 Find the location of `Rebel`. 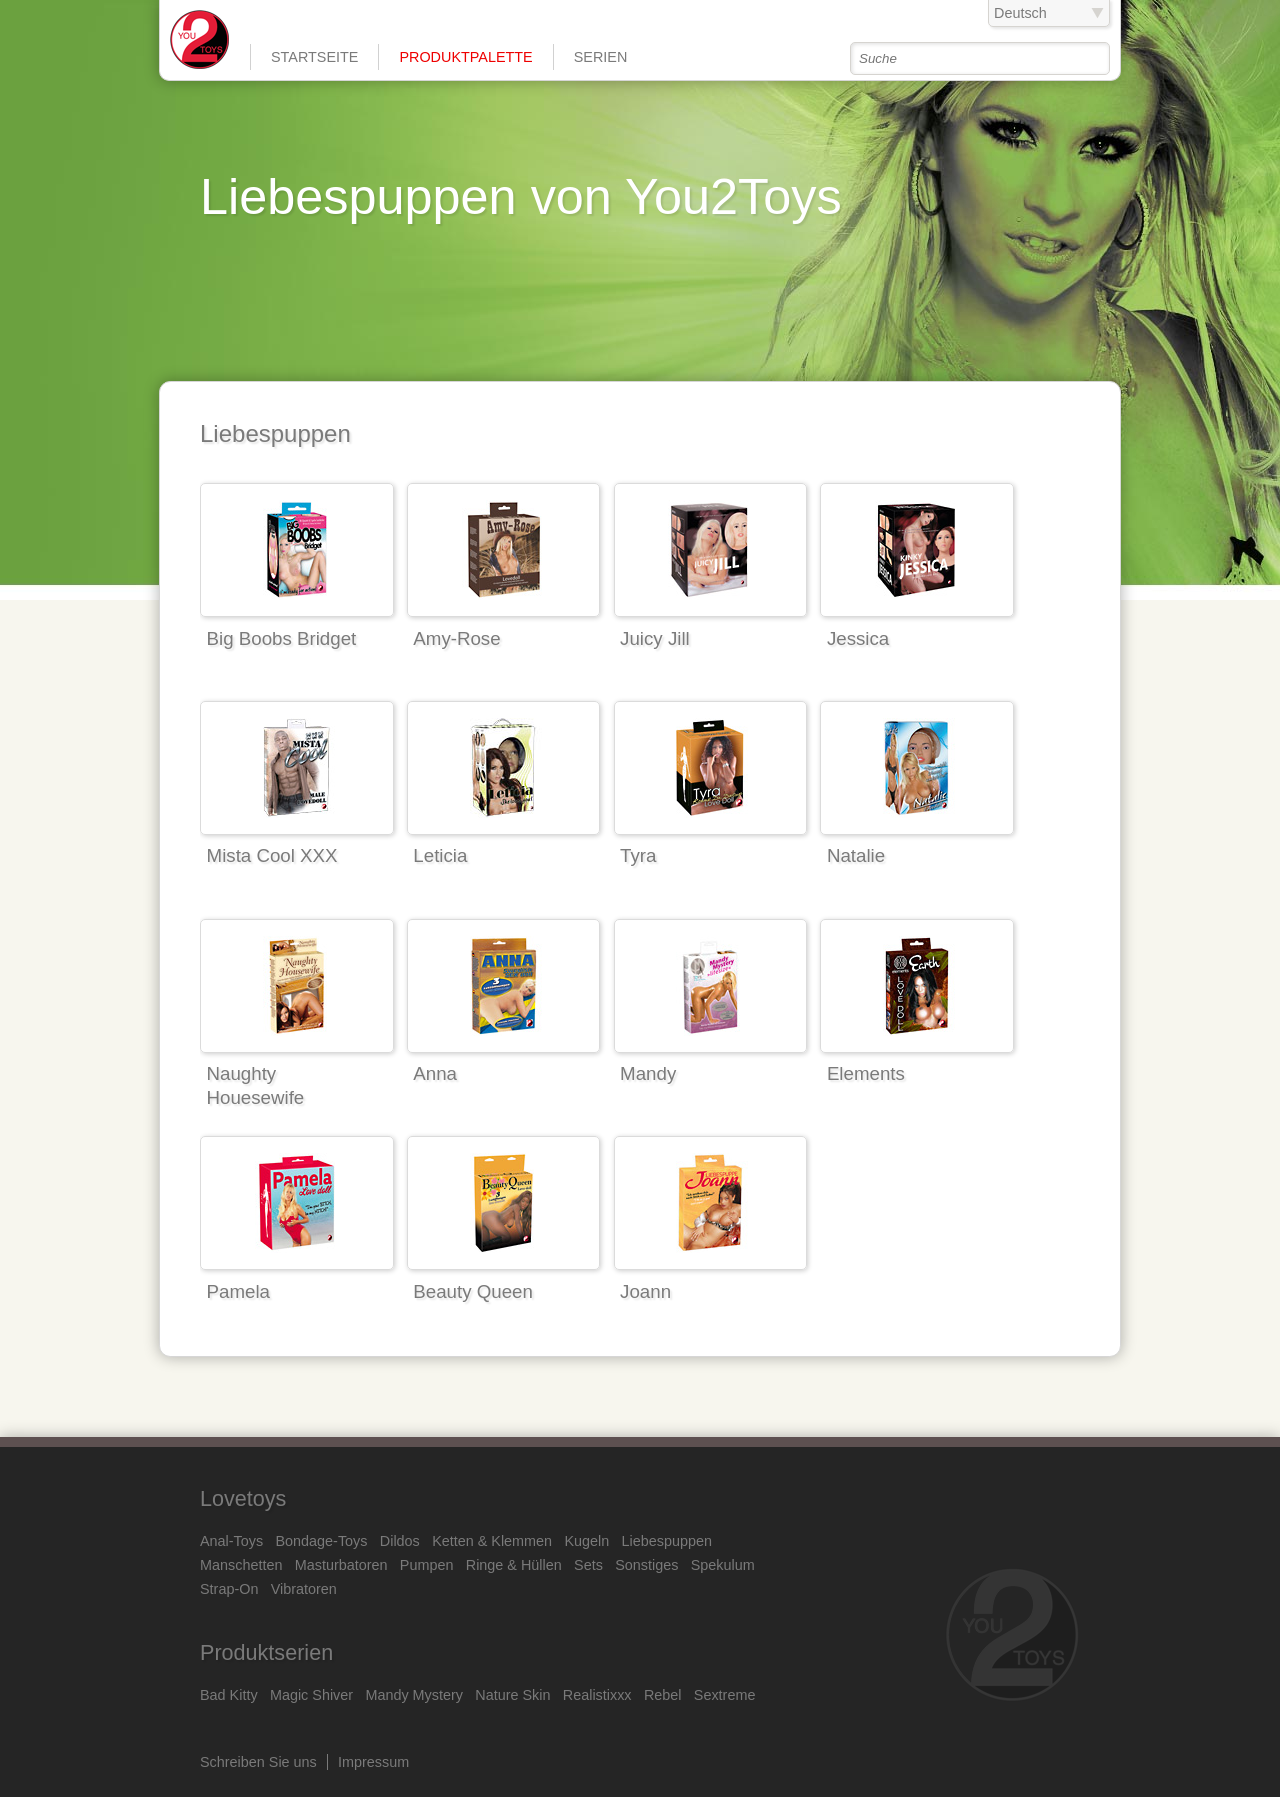

Rebel is located at coordinates (663, 1695).